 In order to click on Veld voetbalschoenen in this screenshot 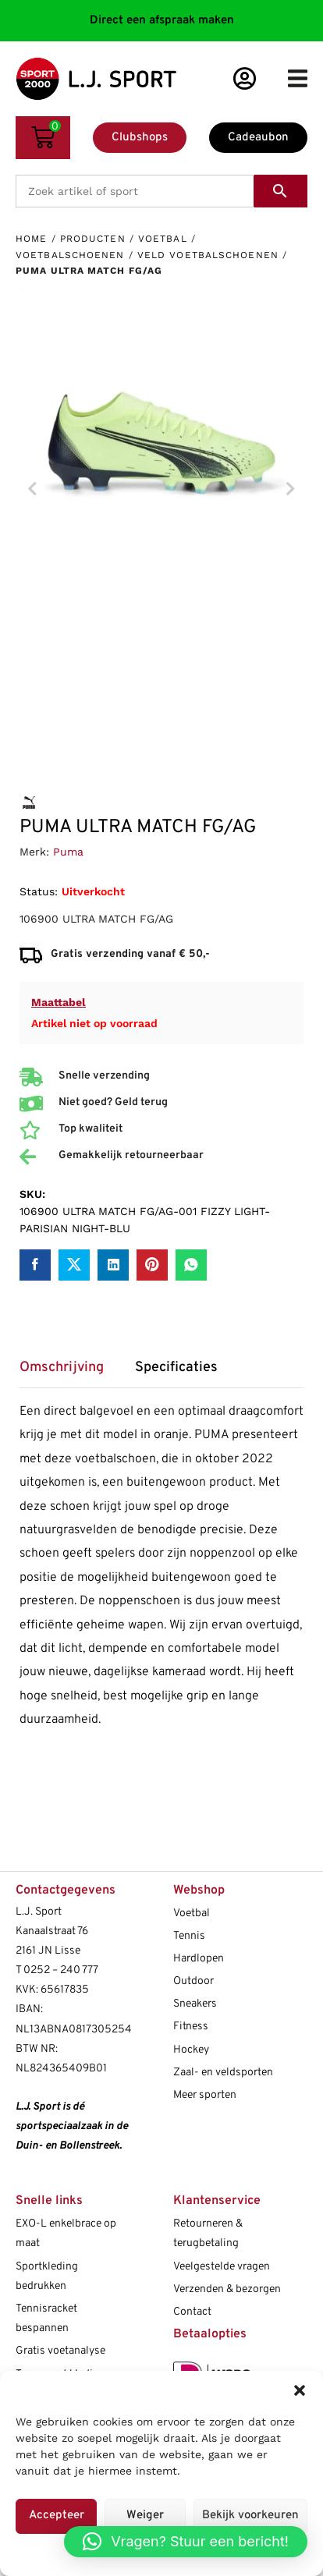, I will do `click(208, 255)`.